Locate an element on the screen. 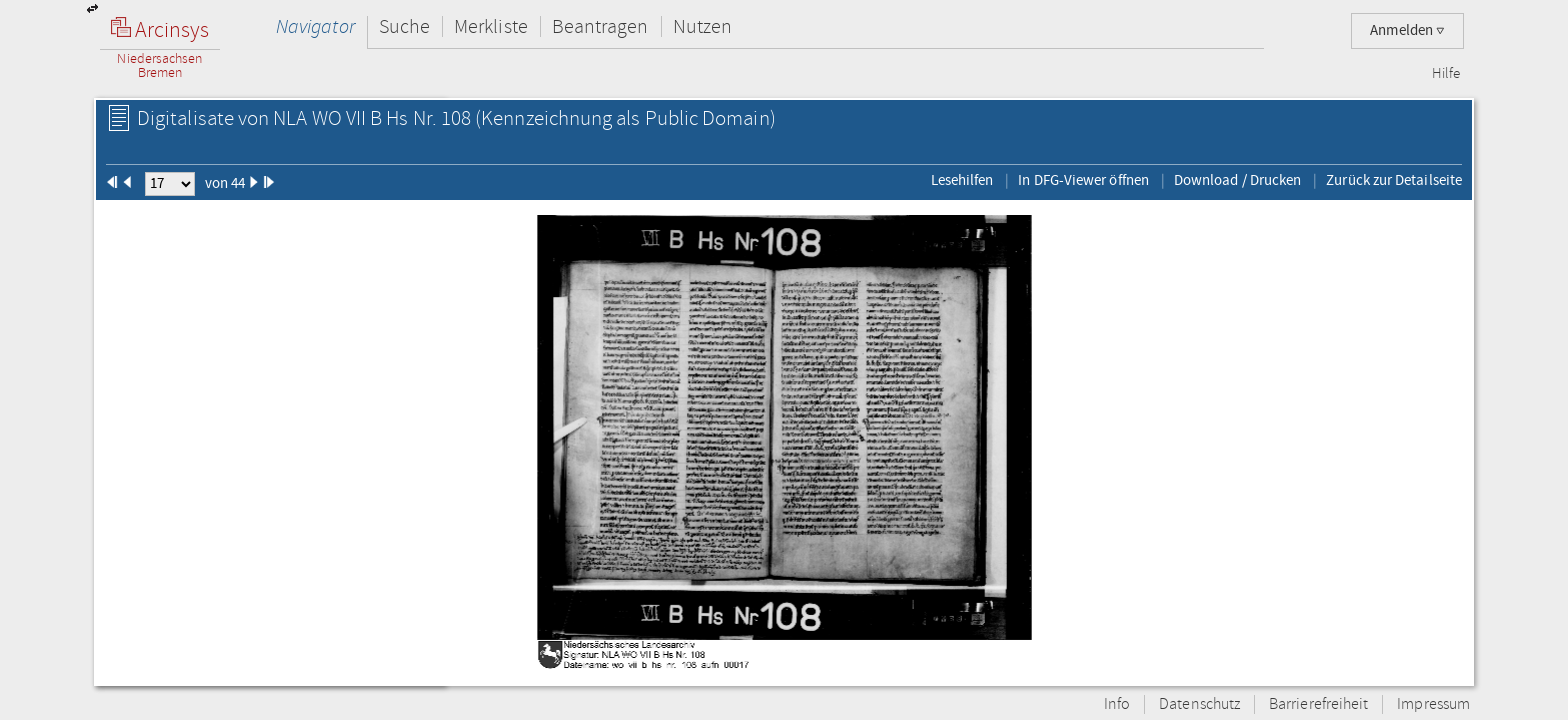 Image resolution: width=1568 pixels, height=720 pixels. Datenschutz is located at coordinates (1199, 704).